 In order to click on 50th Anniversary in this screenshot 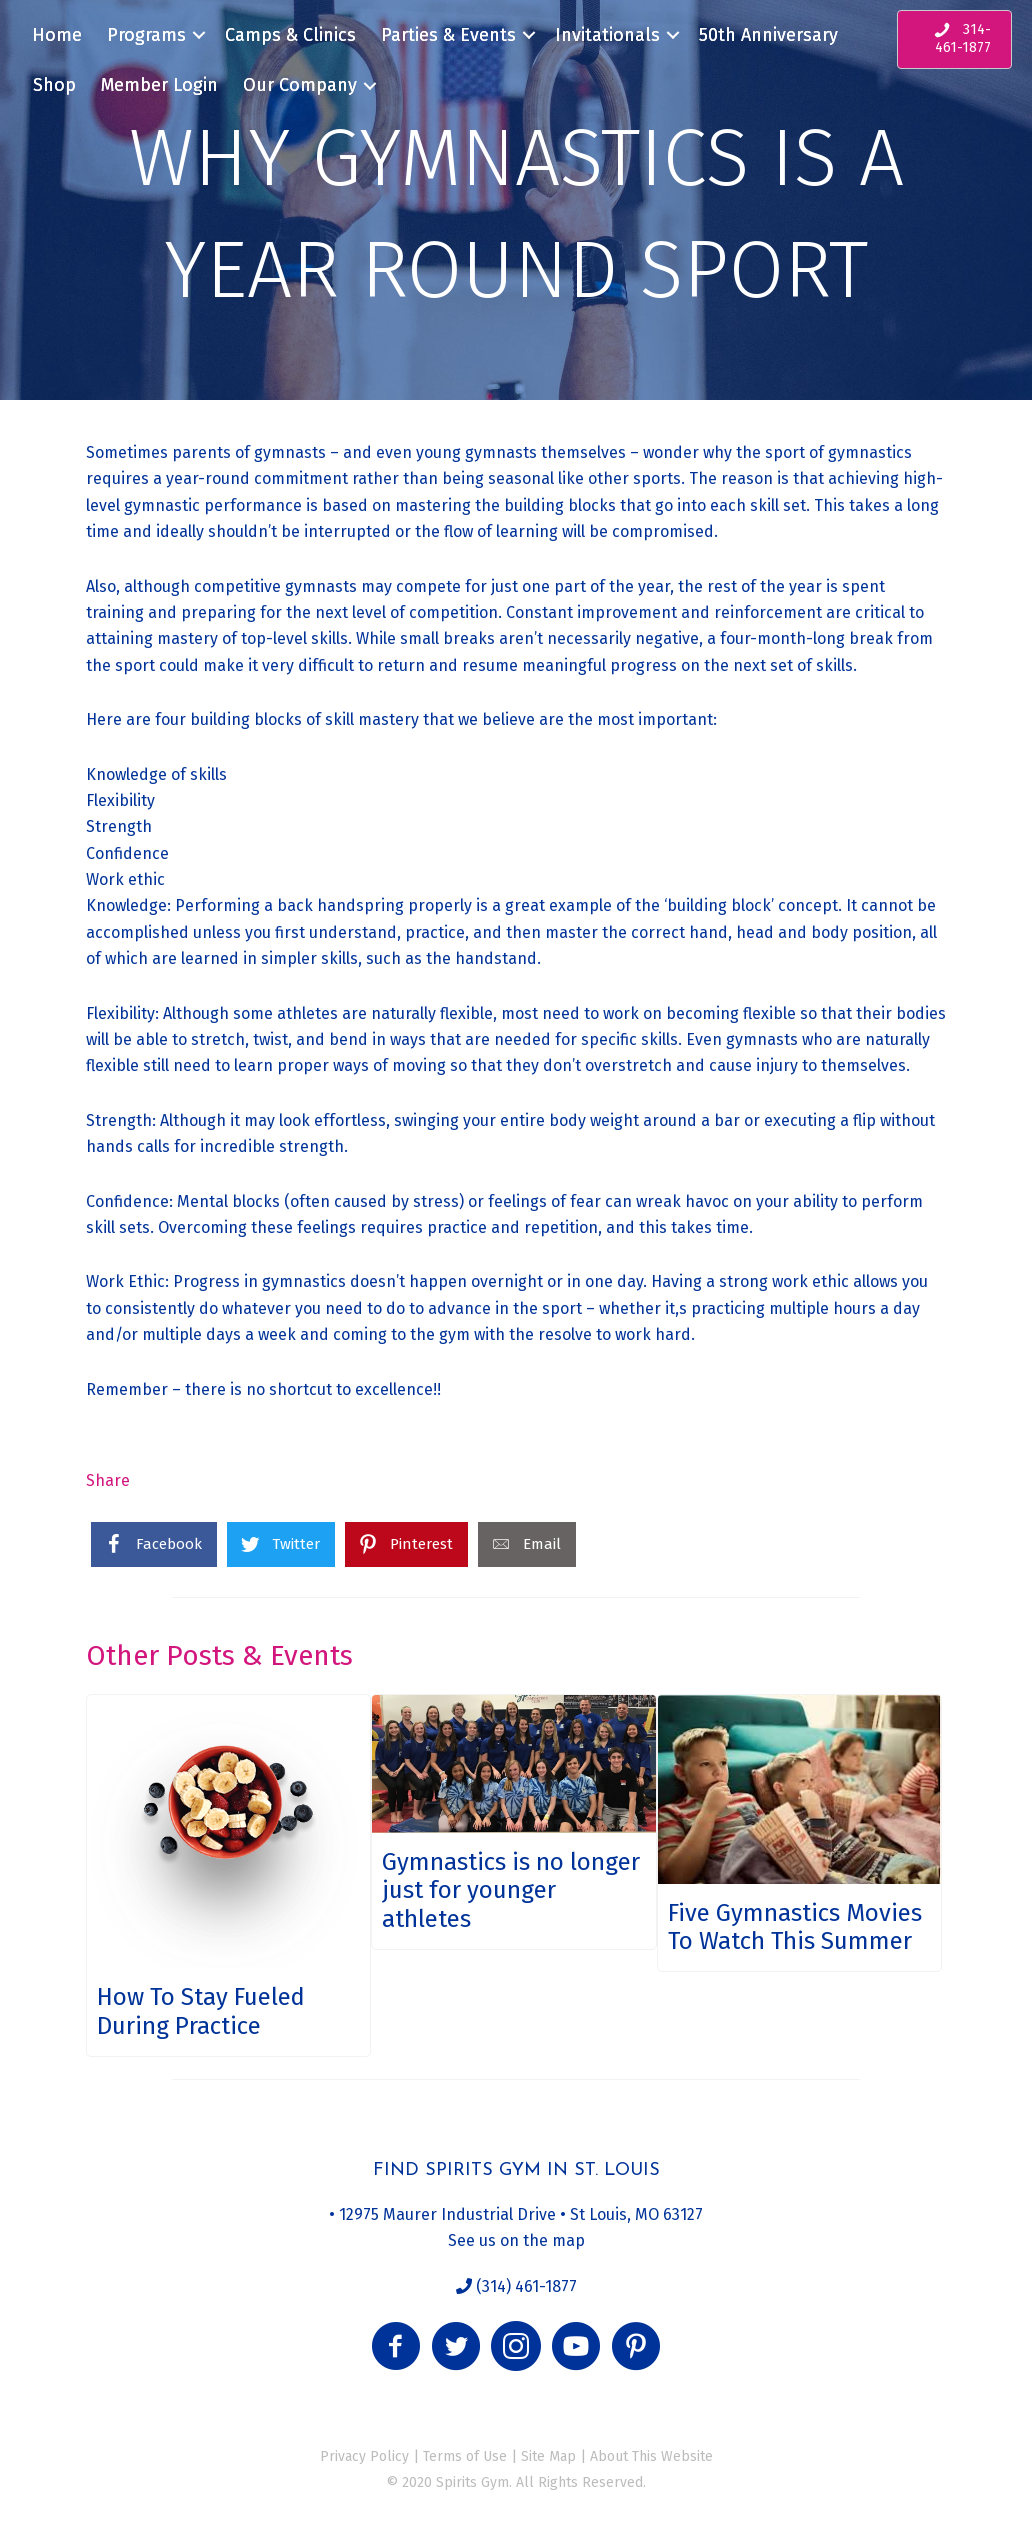, I will do `click(768, 35)`.